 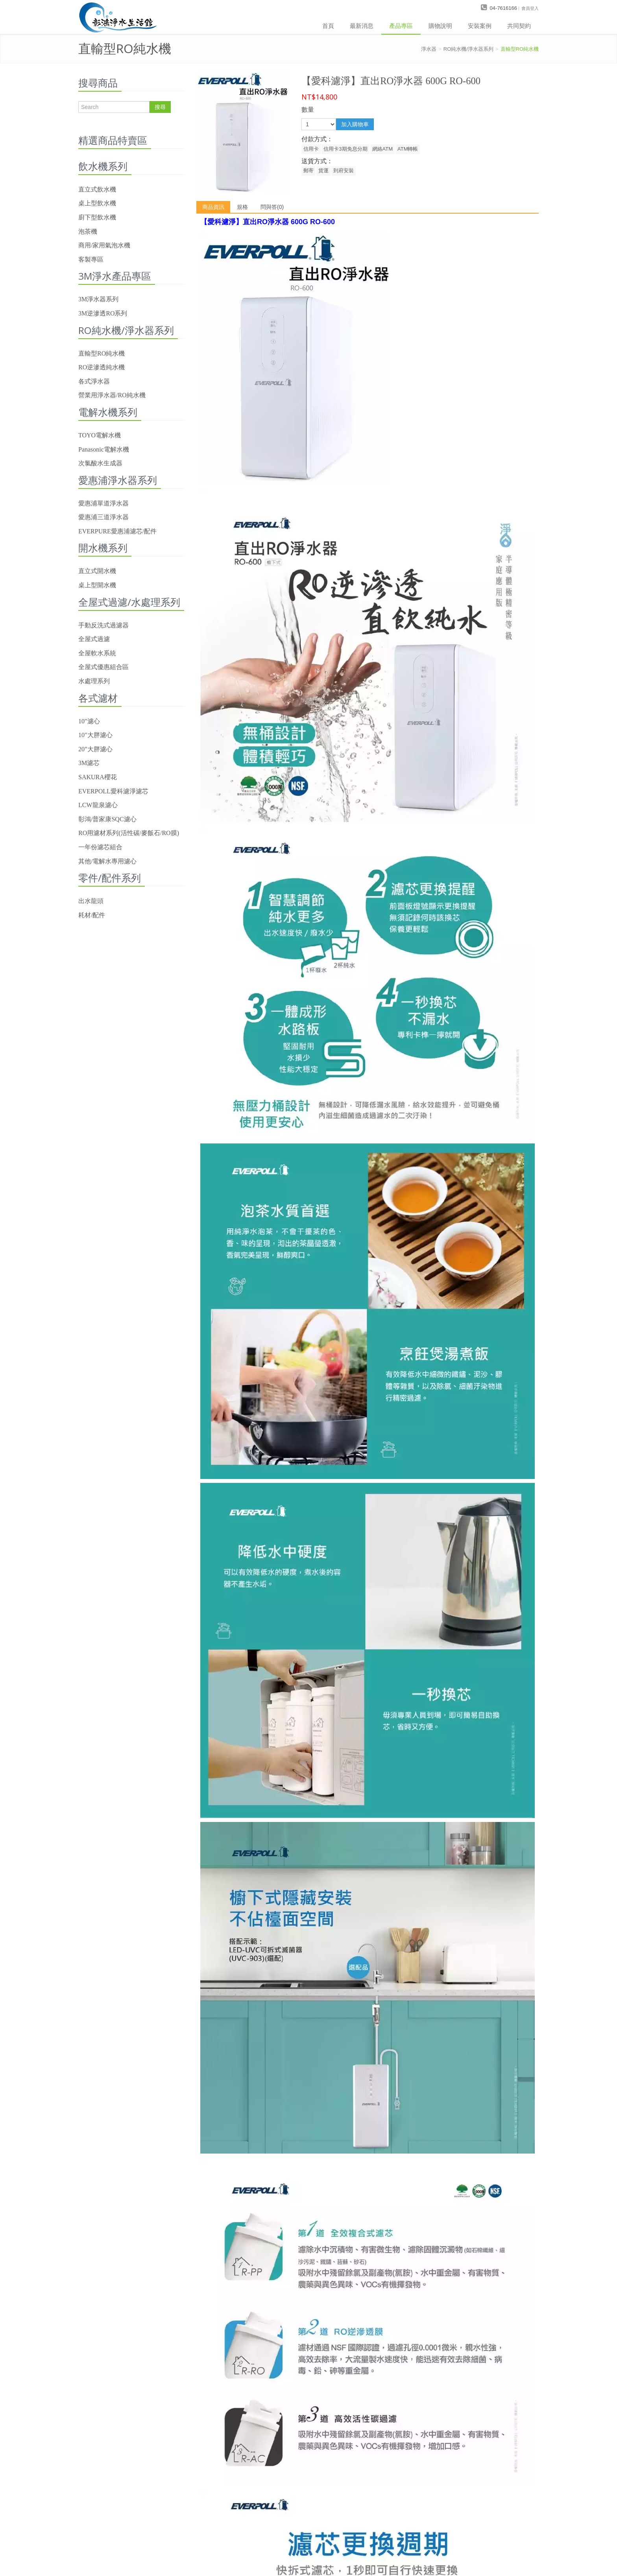 What do you see at coordinates (100, 463) in the screenshot?
I see `次氯酸水生成器` at bounding box center [100, 463].